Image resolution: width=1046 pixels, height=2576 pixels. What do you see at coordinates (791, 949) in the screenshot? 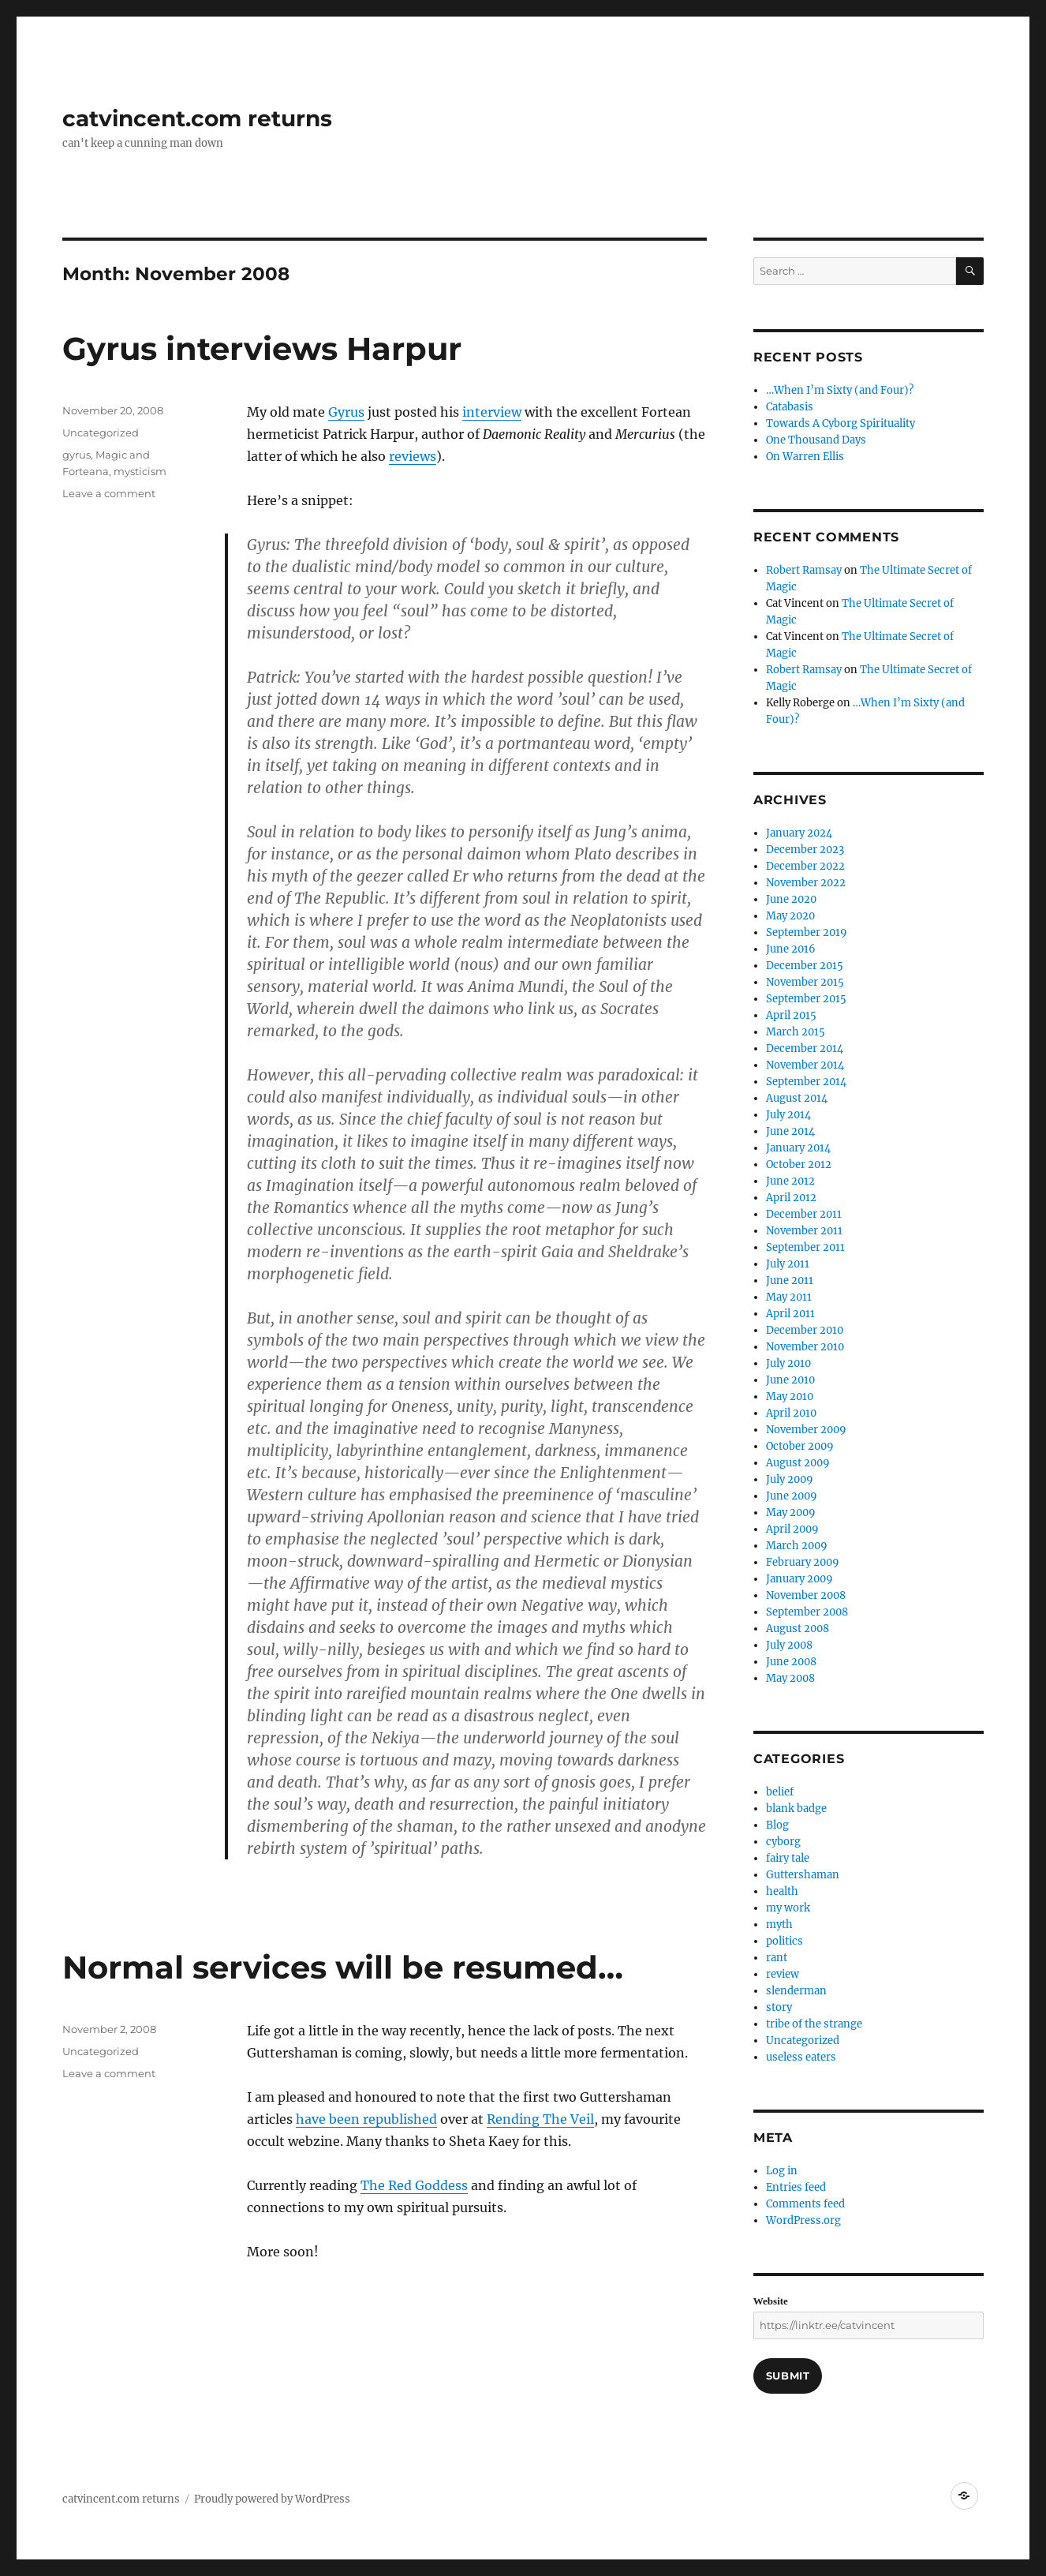
I see `June 2016` at bounding box center [791, 949].